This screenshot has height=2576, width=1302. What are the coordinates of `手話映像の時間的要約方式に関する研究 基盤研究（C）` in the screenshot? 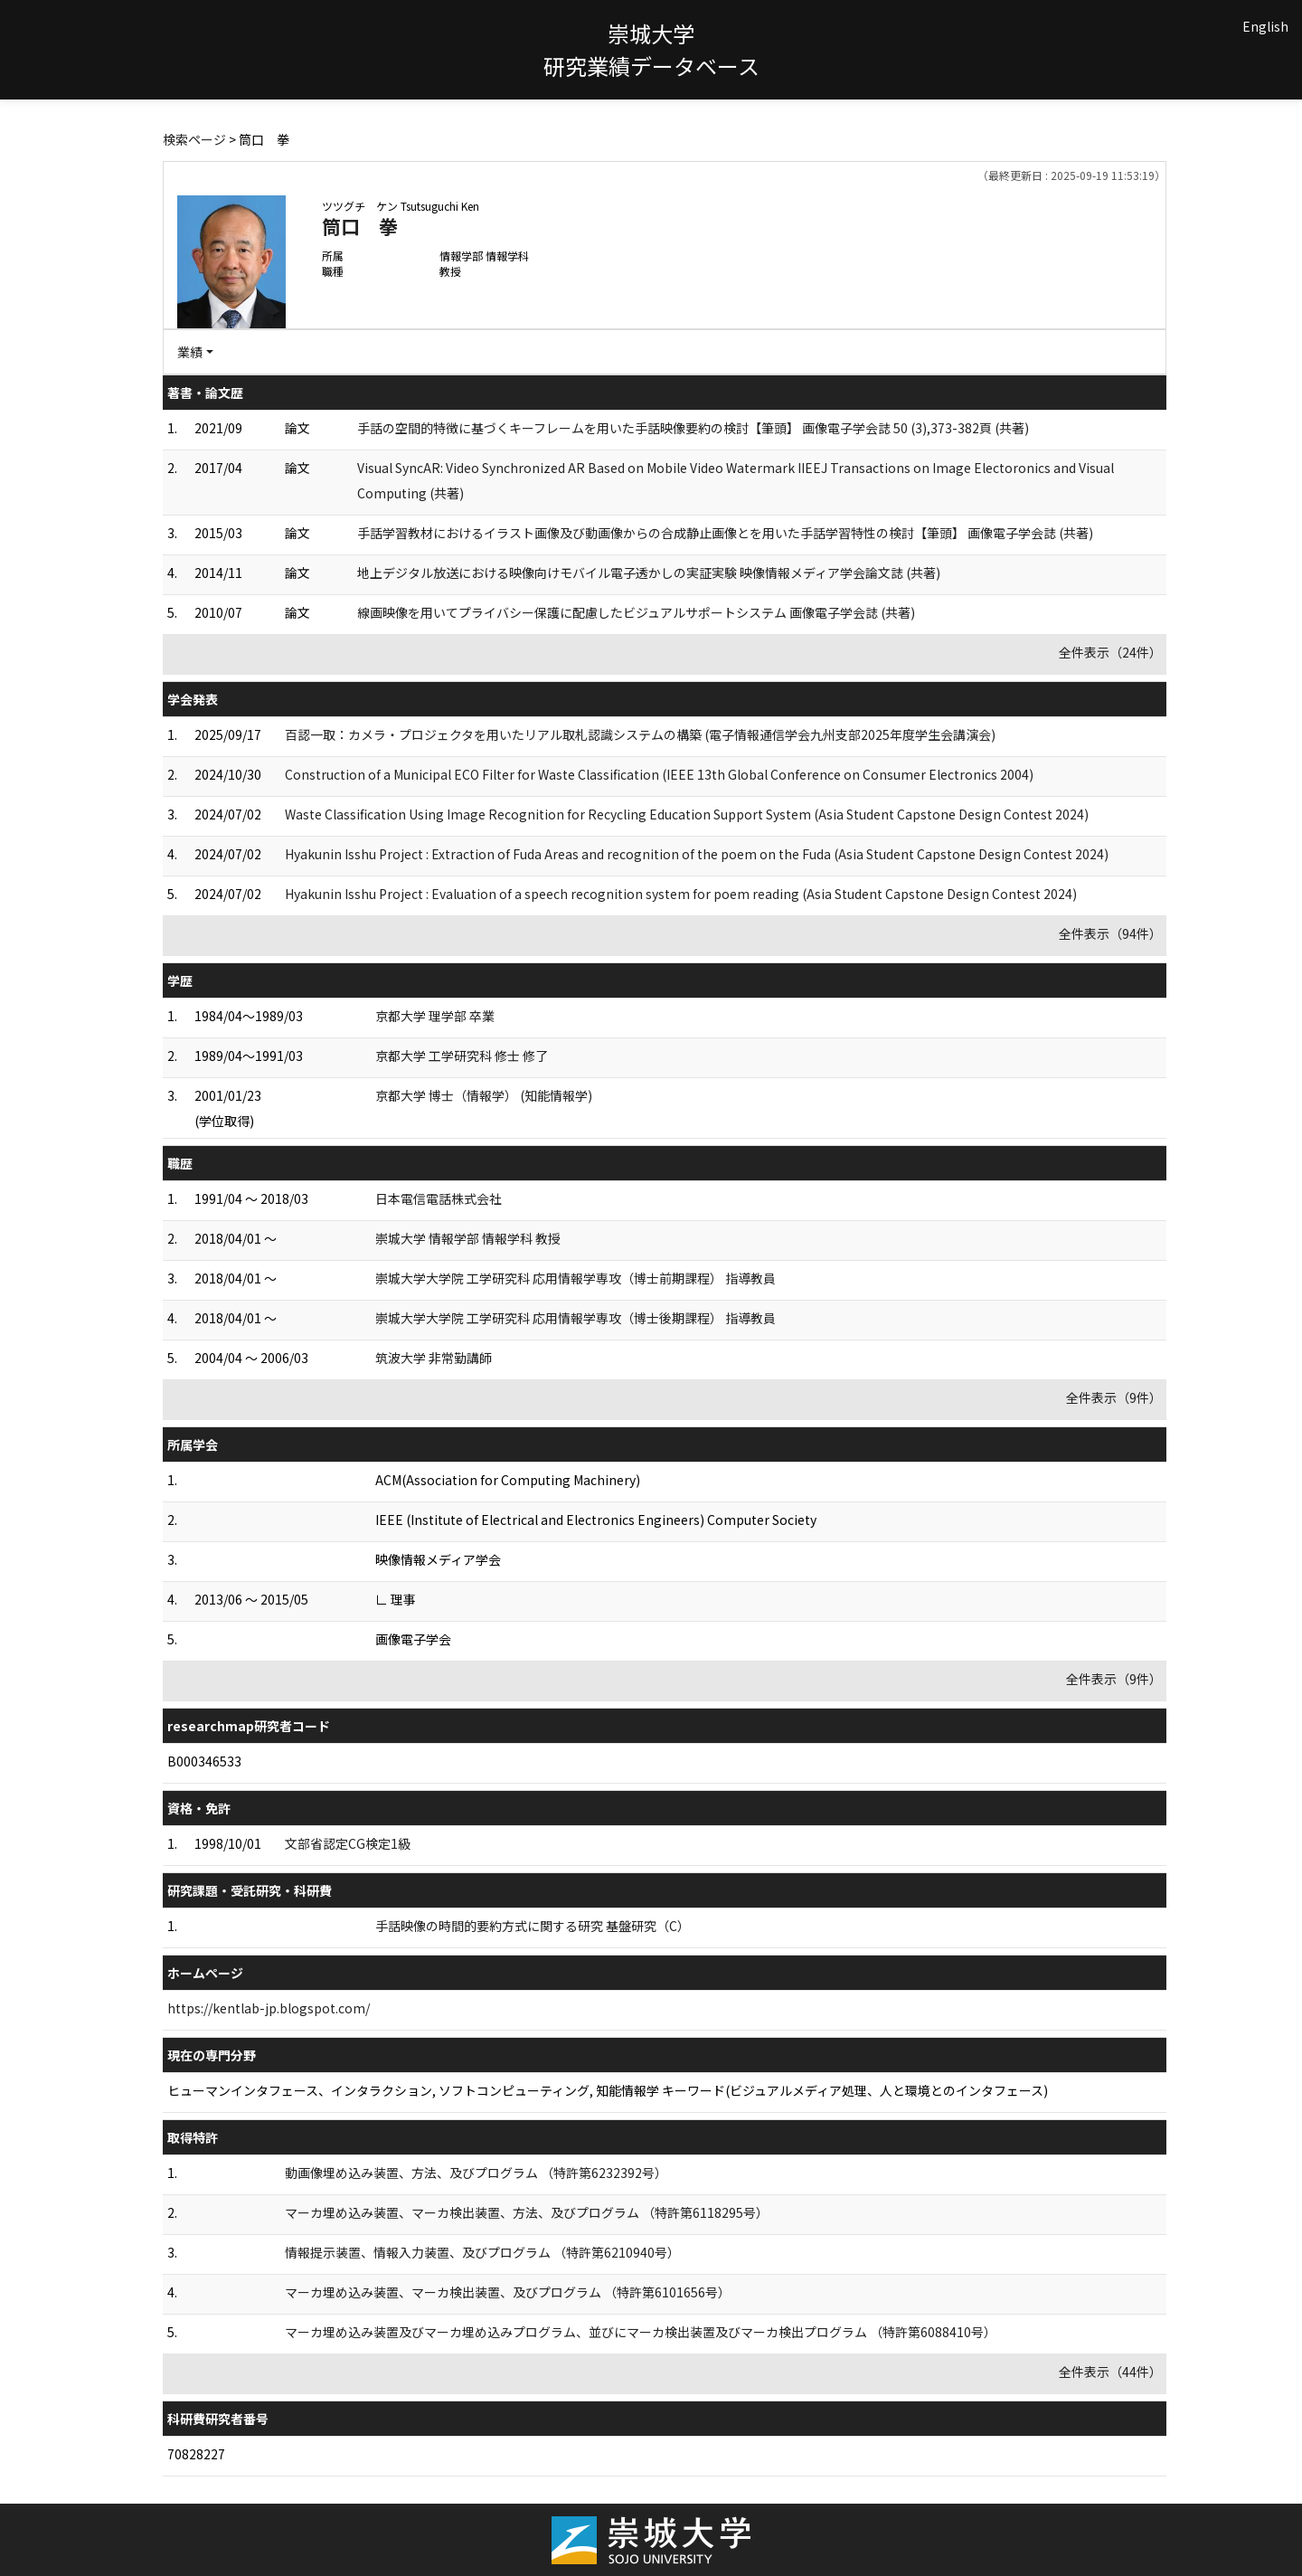 It's located at (532, 1926).